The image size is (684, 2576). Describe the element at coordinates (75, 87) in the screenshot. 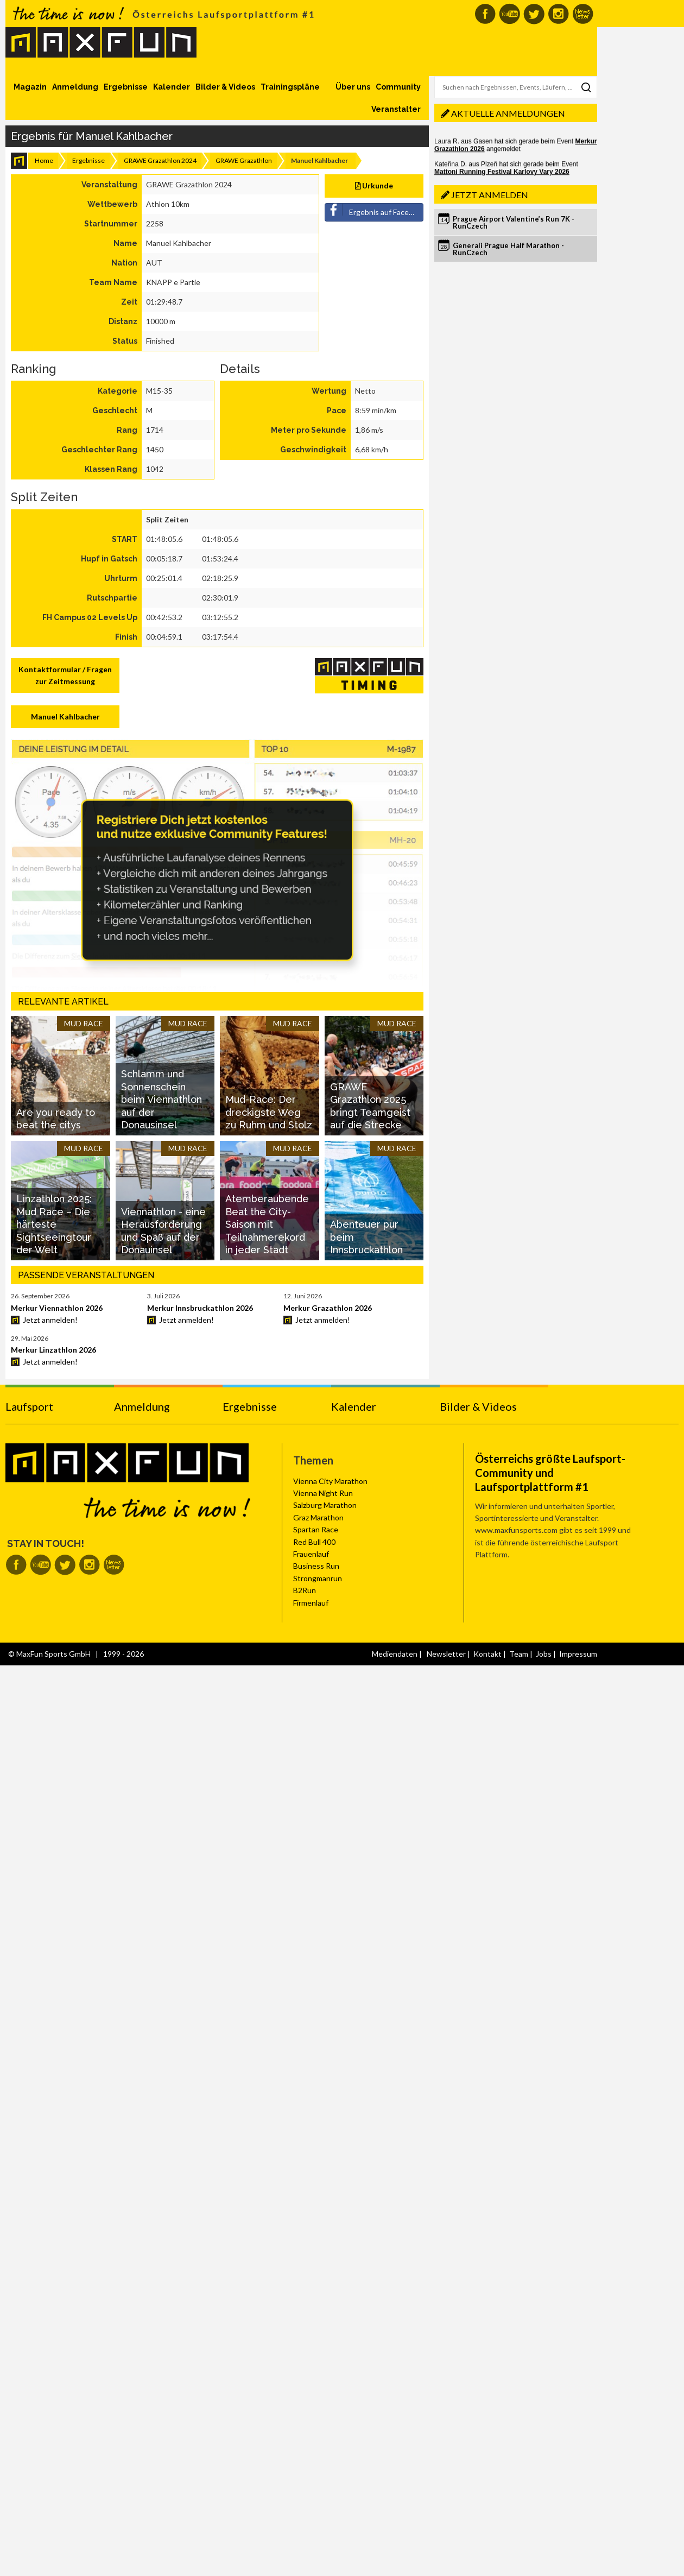

I see `Anmeldung` at that location.